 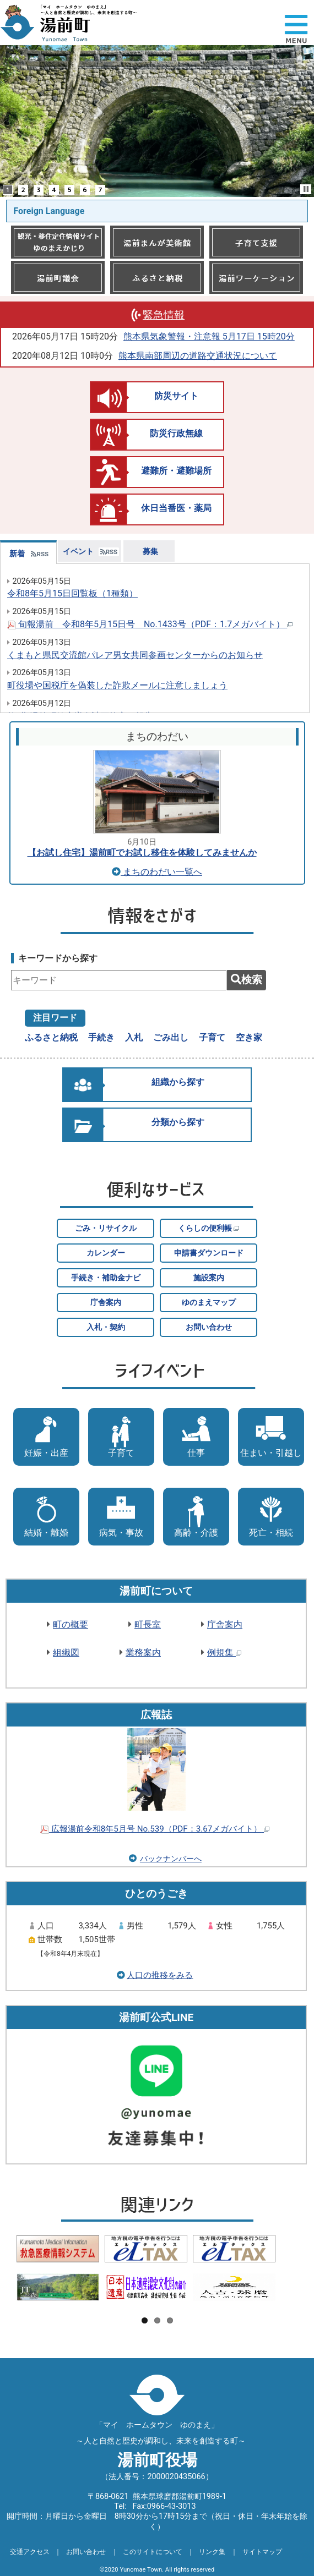 What do you see at coordinates (143, 1652) in the screenshot?
I see `業務案内` at bounding box center [143, 1652].